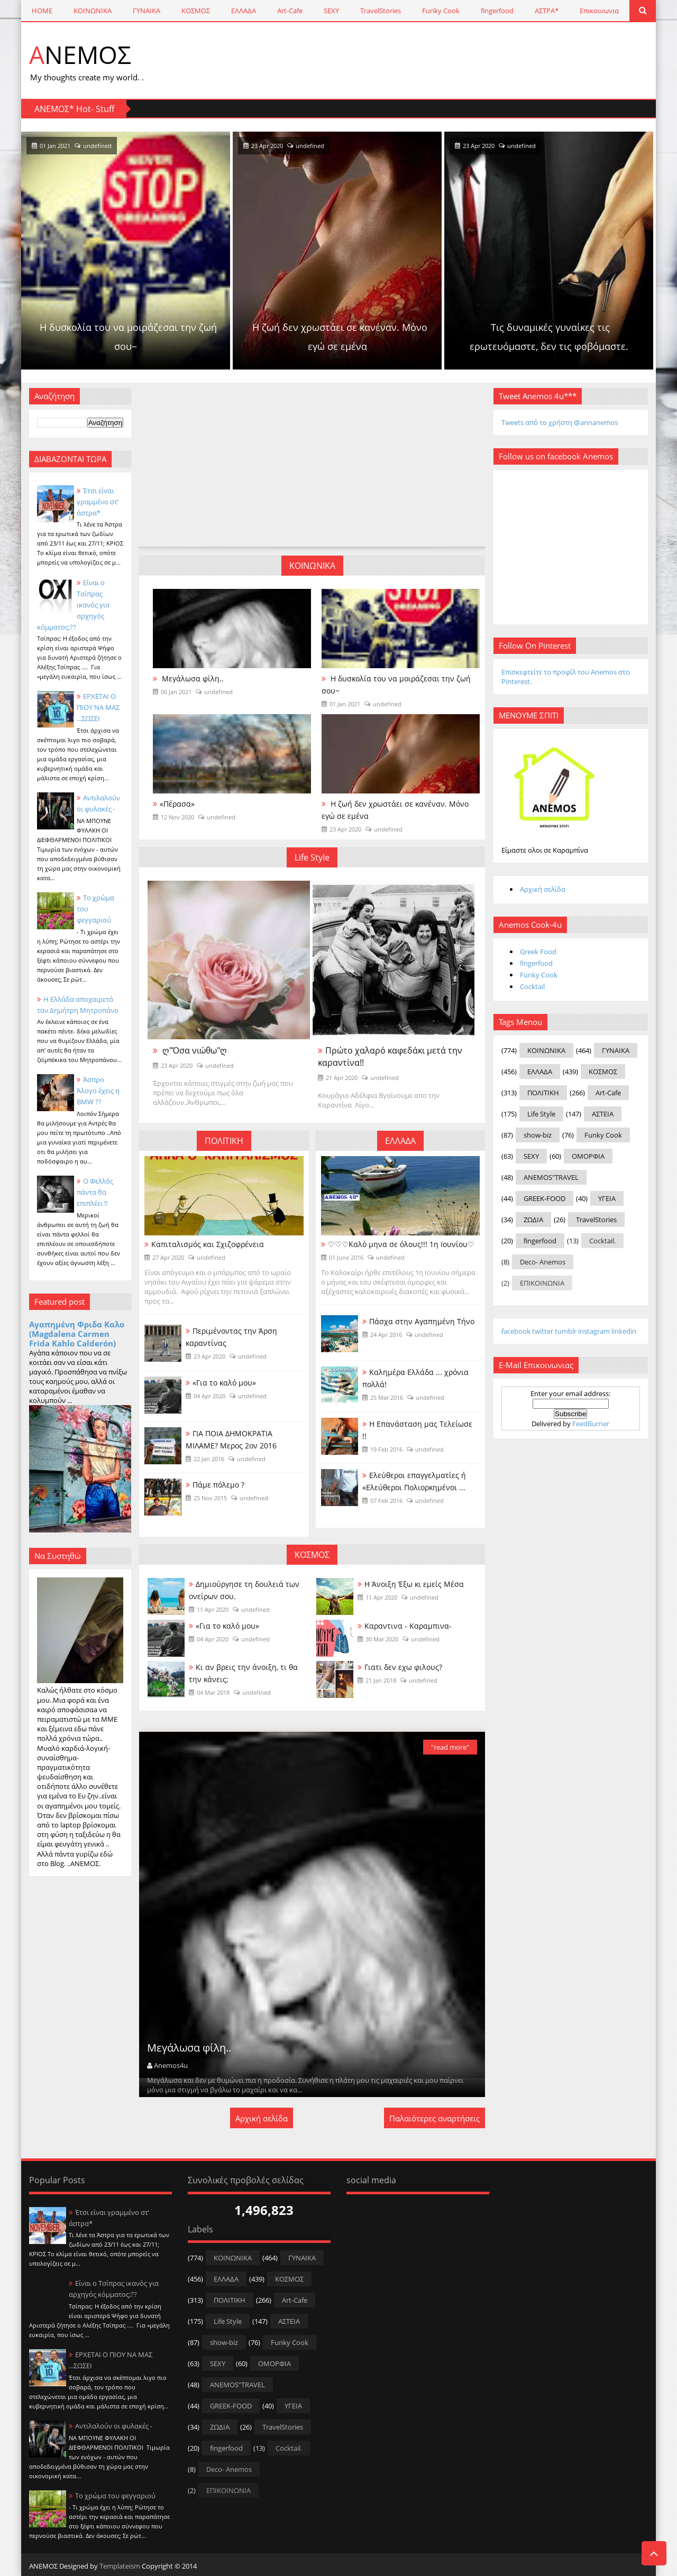 This screenshot has height=2576, width=677. Describe the element at coordinates (342, 1077) in the screenshot. I see `21 Apr 2020` at that location.